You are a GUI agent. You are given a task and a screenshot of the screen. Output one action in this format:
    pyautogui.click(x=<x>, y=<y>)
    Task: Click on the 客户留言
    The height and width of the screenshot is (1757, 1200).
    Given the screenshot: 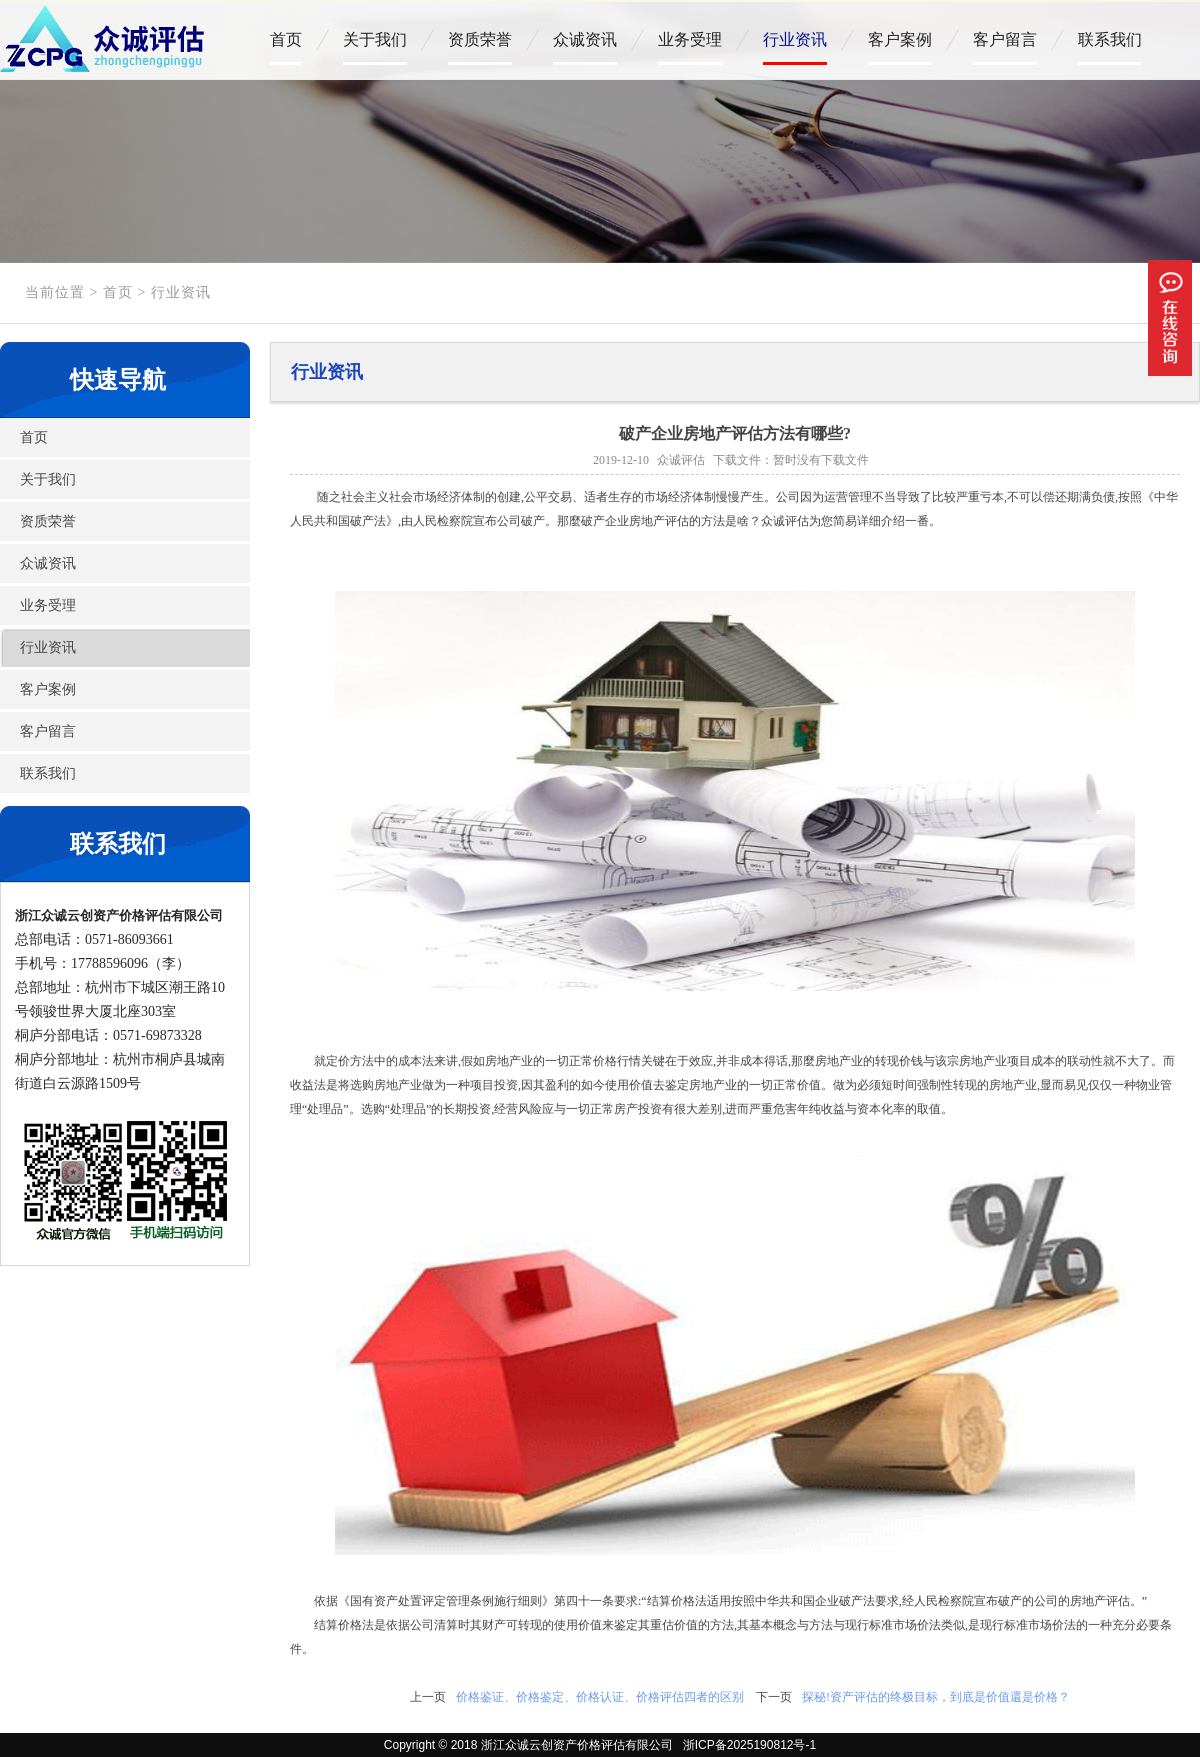 What is the action you would take?
    pyautogui.click(x=1005, y=39)
    